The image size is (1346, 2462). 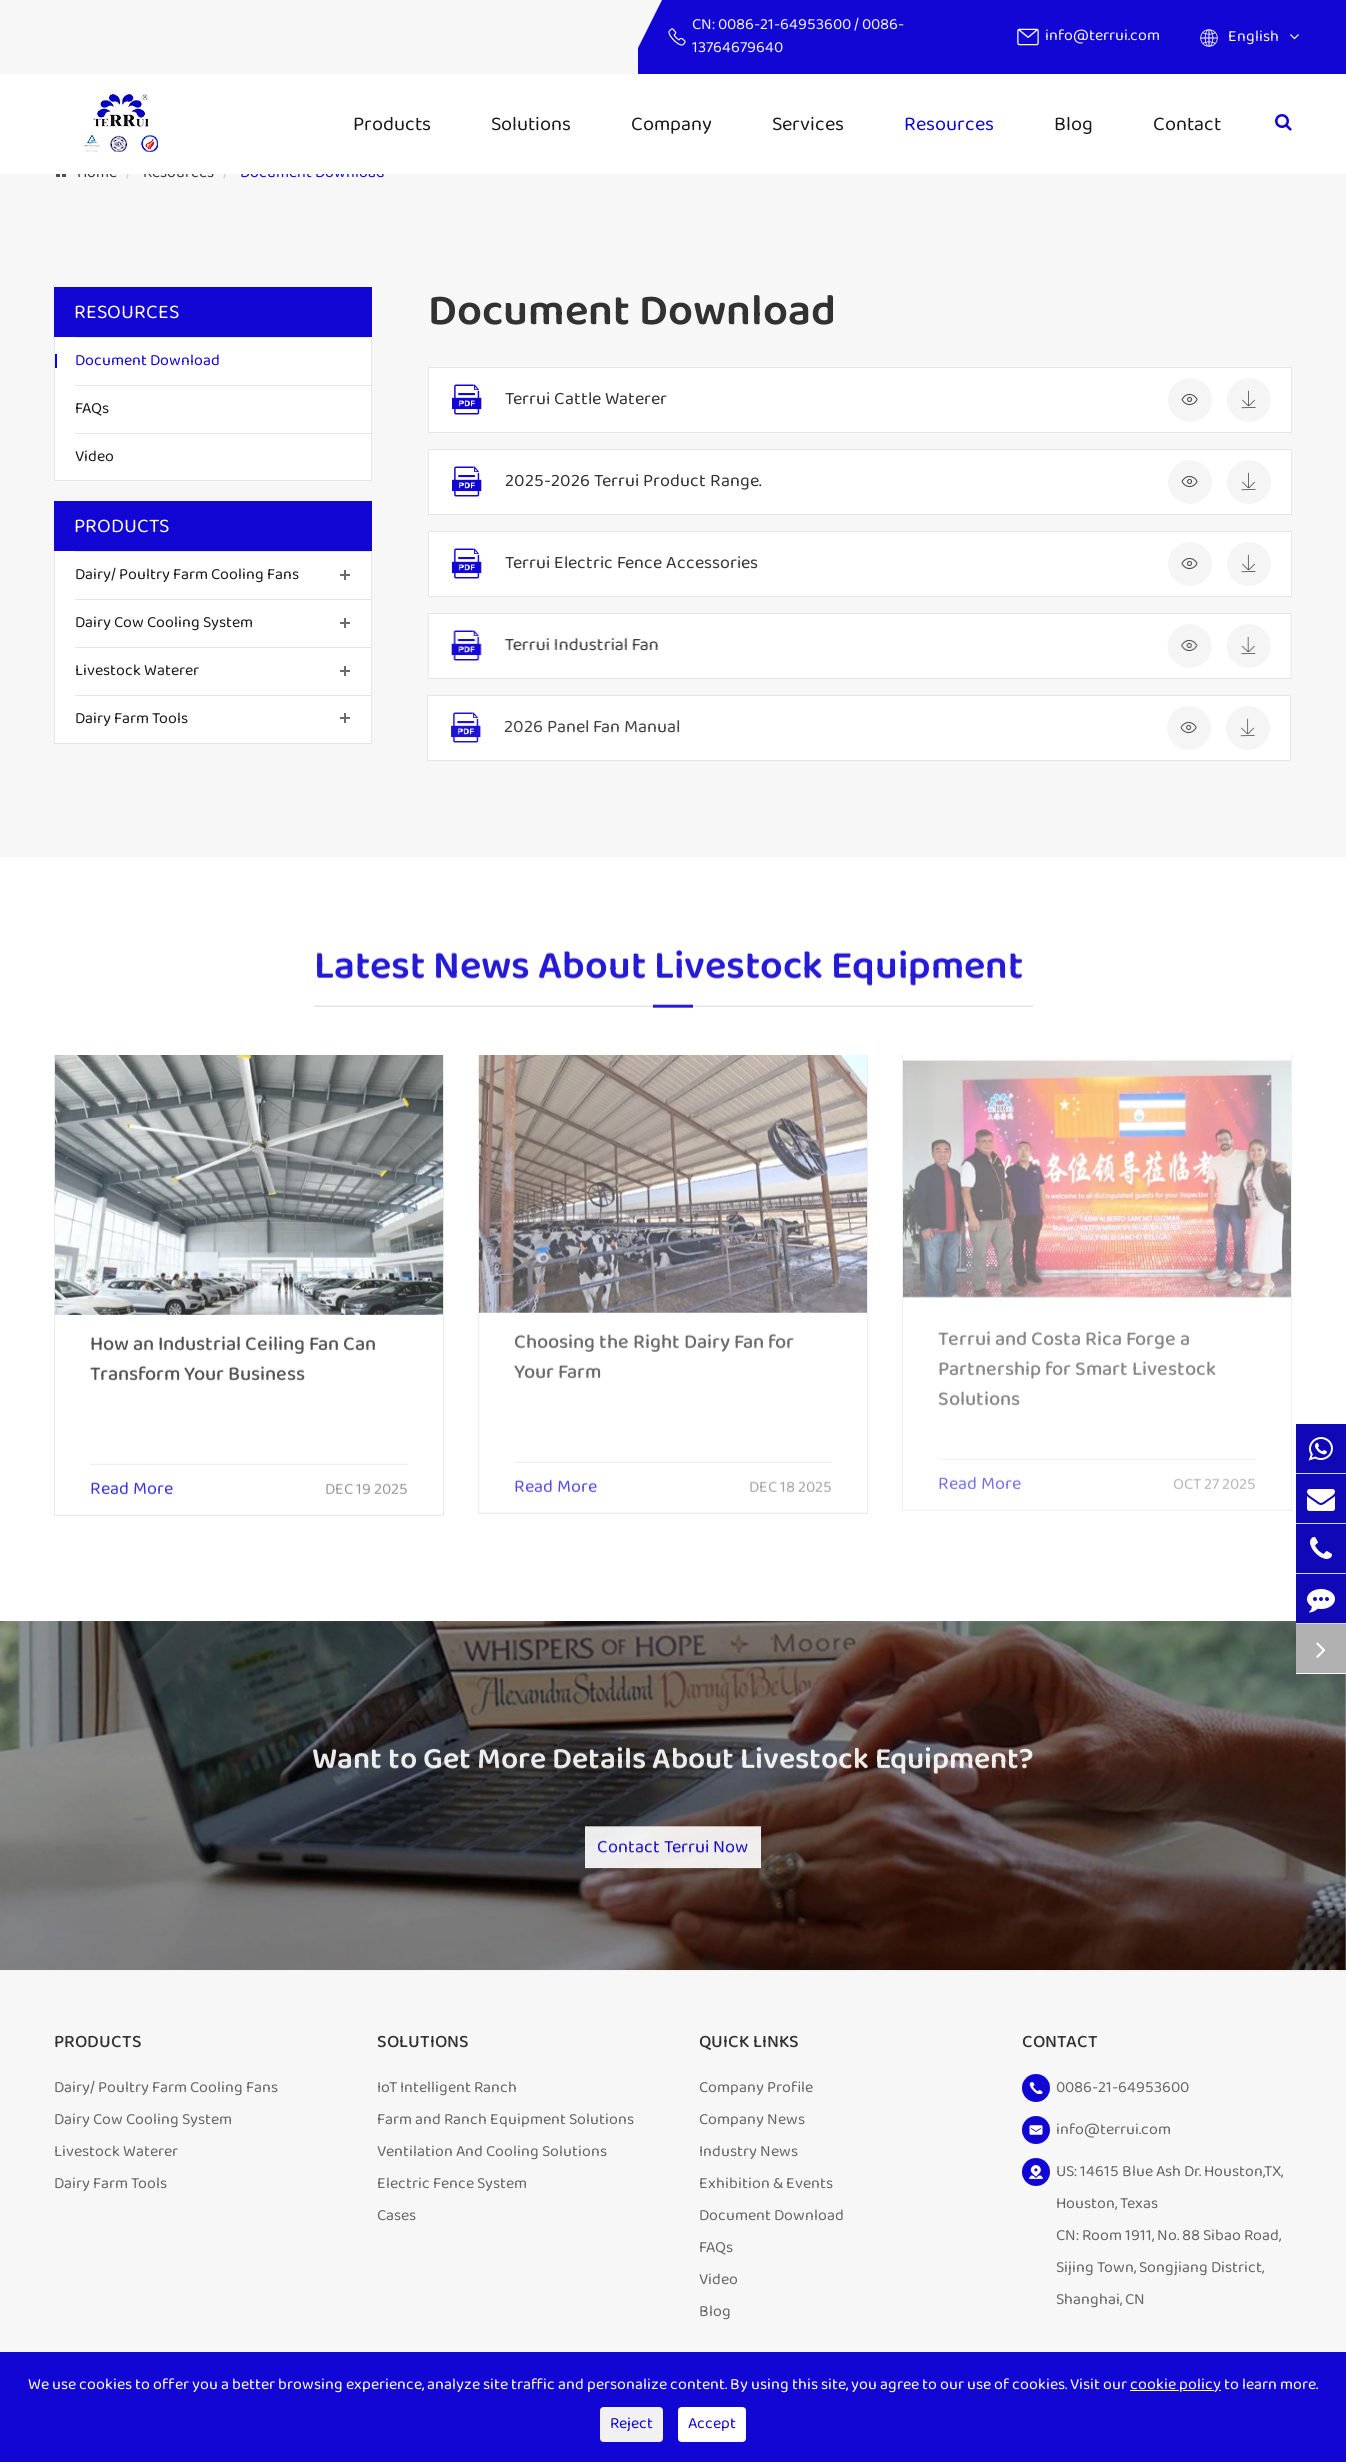 I want to click on Contact Terrui Now, so click(x=673, y=1851).